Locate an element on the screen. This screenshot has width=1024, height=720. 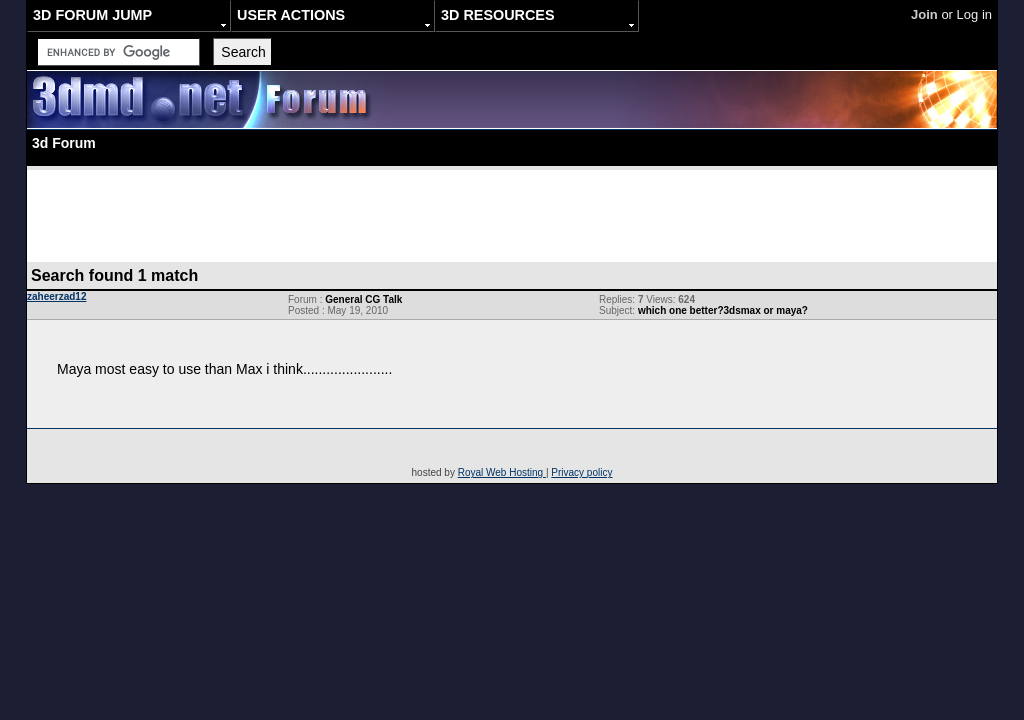
3d Forum is located at coordinates (64, 143).